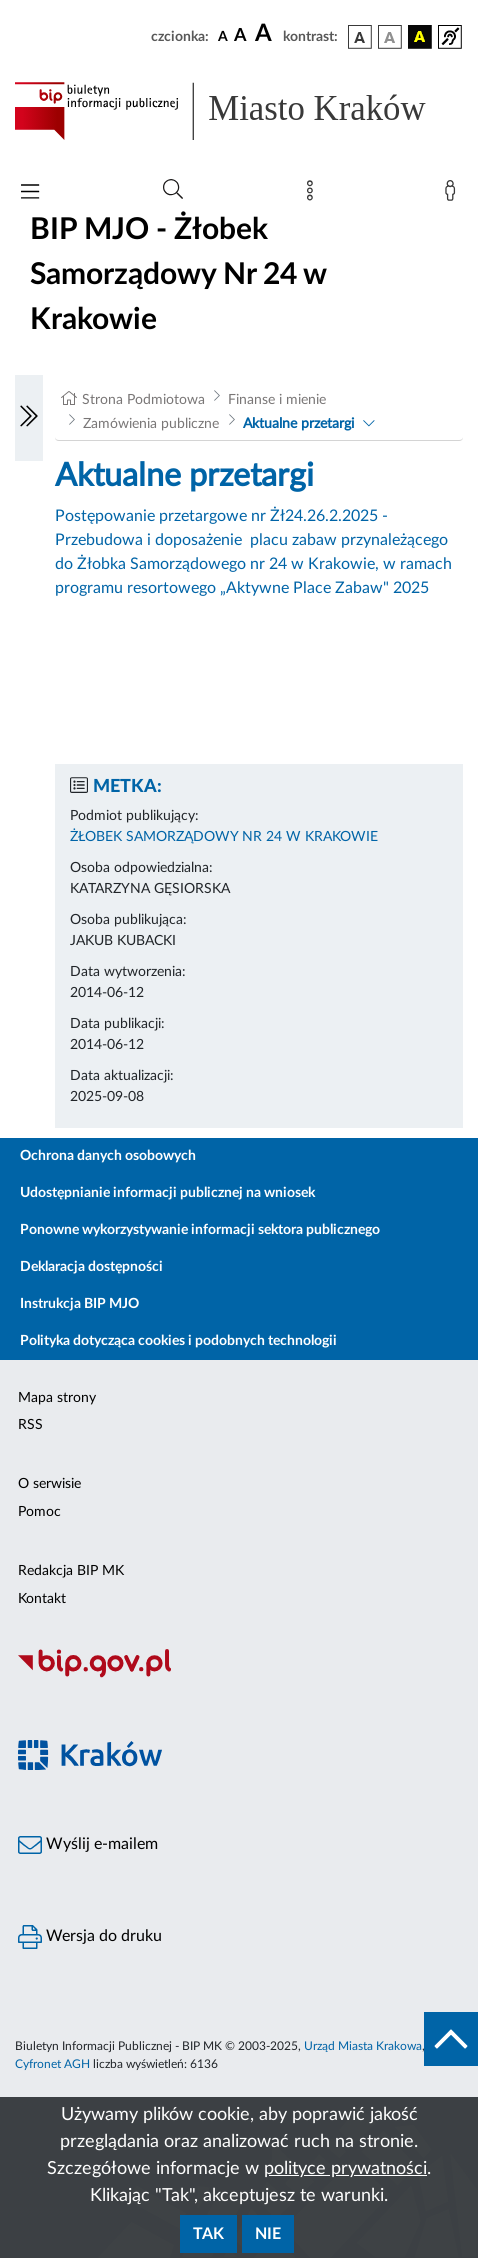  I want to click on Pomoc, so click(39, 1512).